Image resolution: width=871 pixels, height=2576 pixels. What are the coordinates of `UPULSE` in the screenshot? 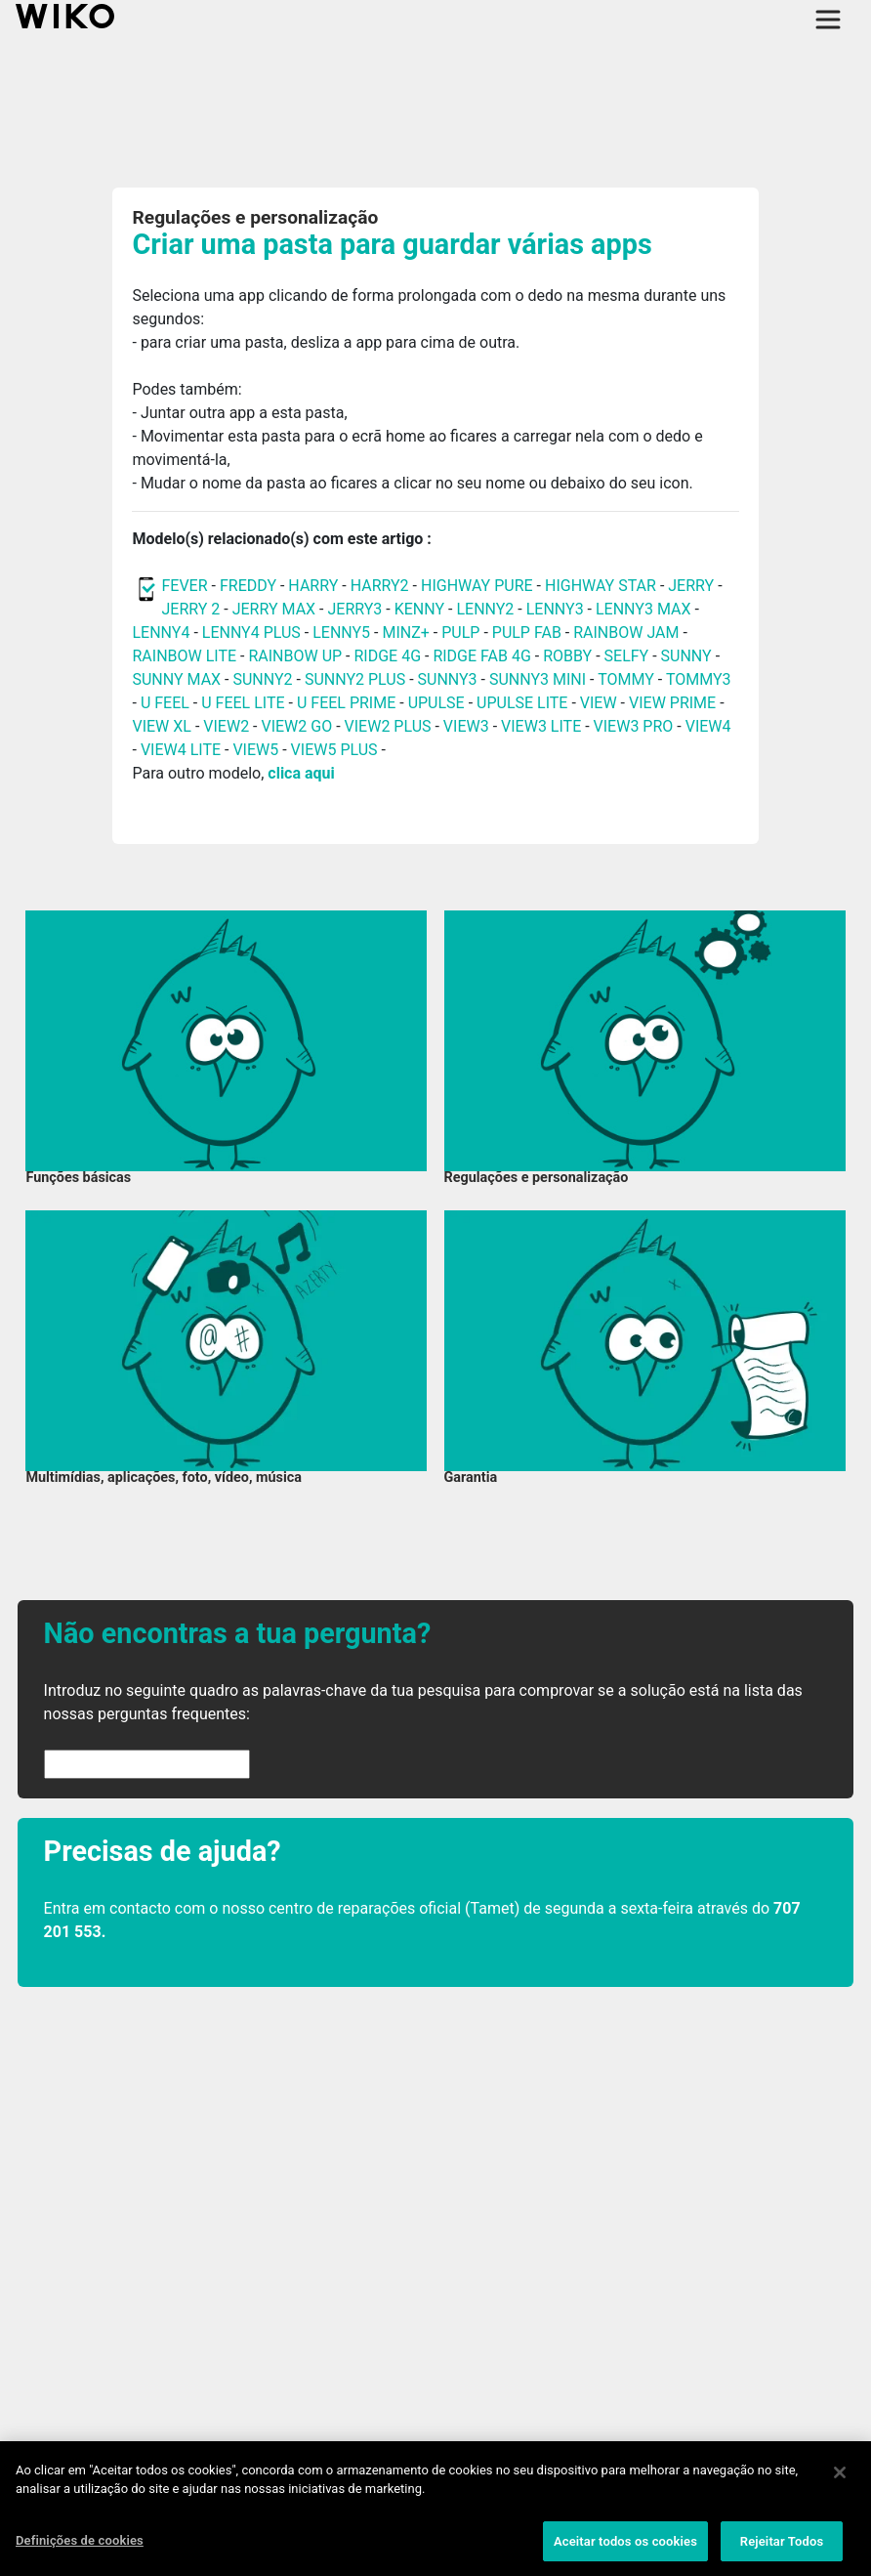 It's located at (438, 703).